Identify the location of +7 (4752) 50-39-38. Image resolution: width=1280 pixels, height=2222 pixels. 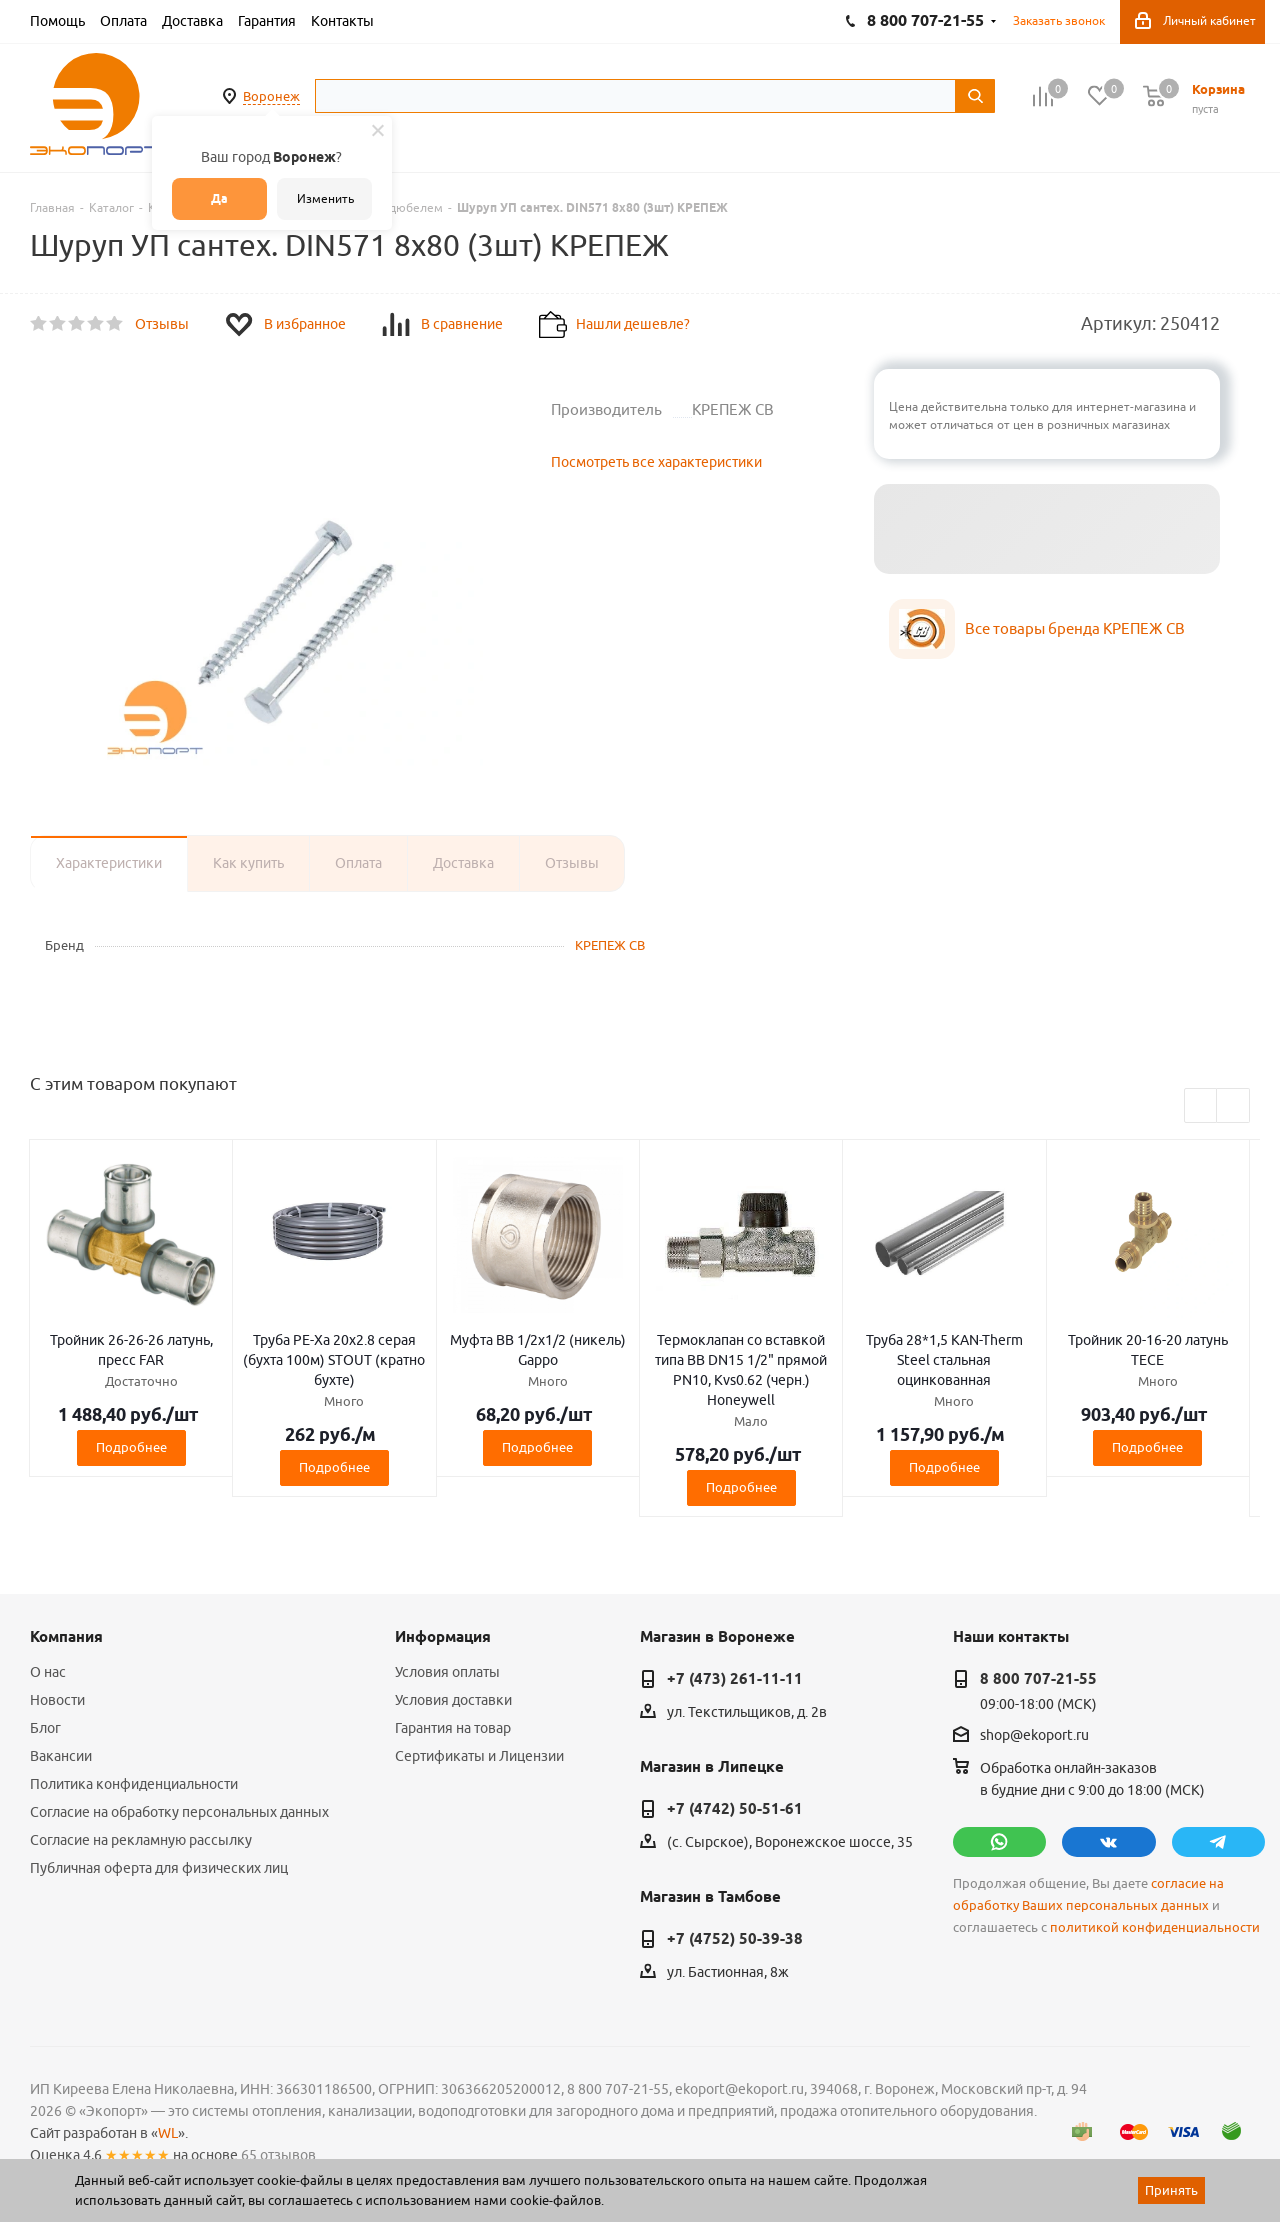
(735, 1939).